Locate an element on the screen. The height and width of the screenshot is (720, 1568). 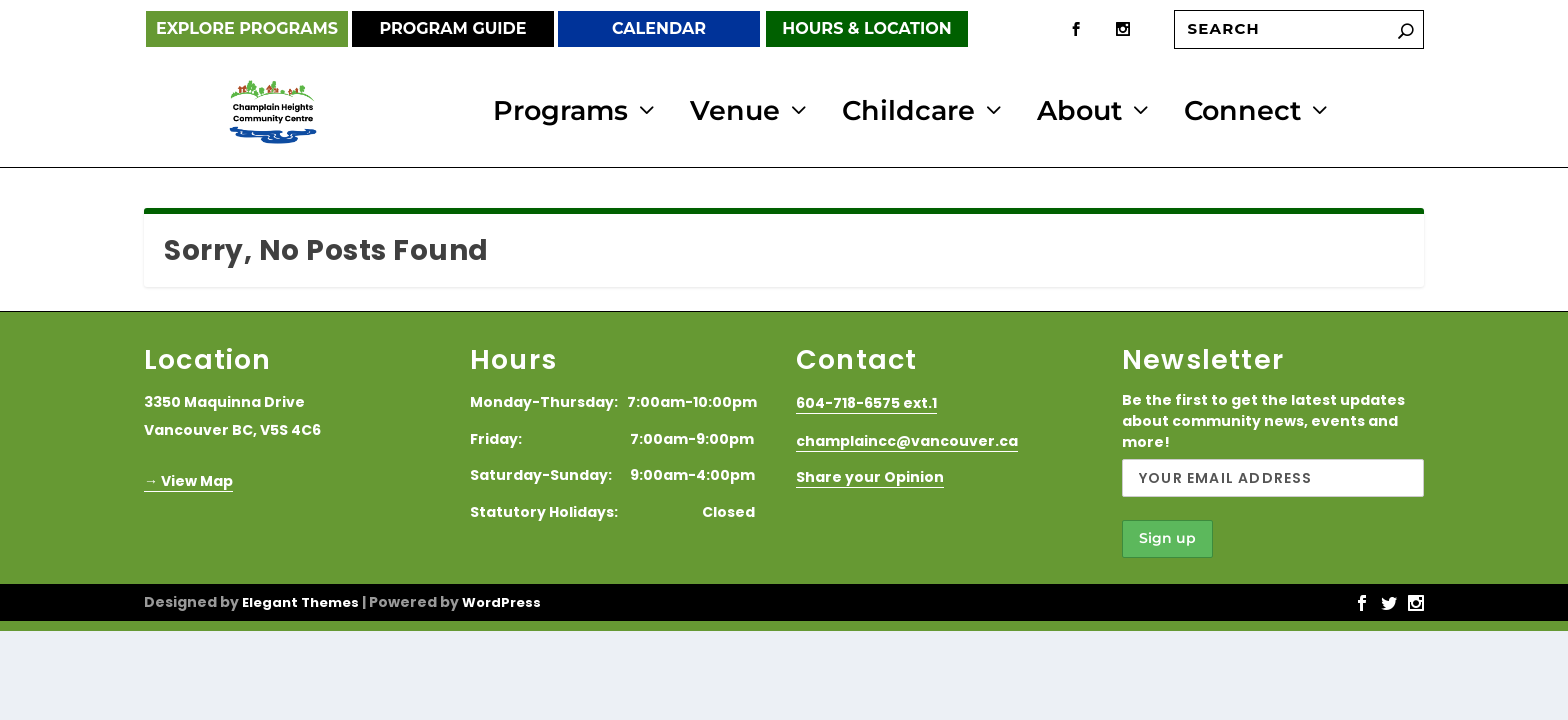
→ View Map is located at coordinates (188, 478).